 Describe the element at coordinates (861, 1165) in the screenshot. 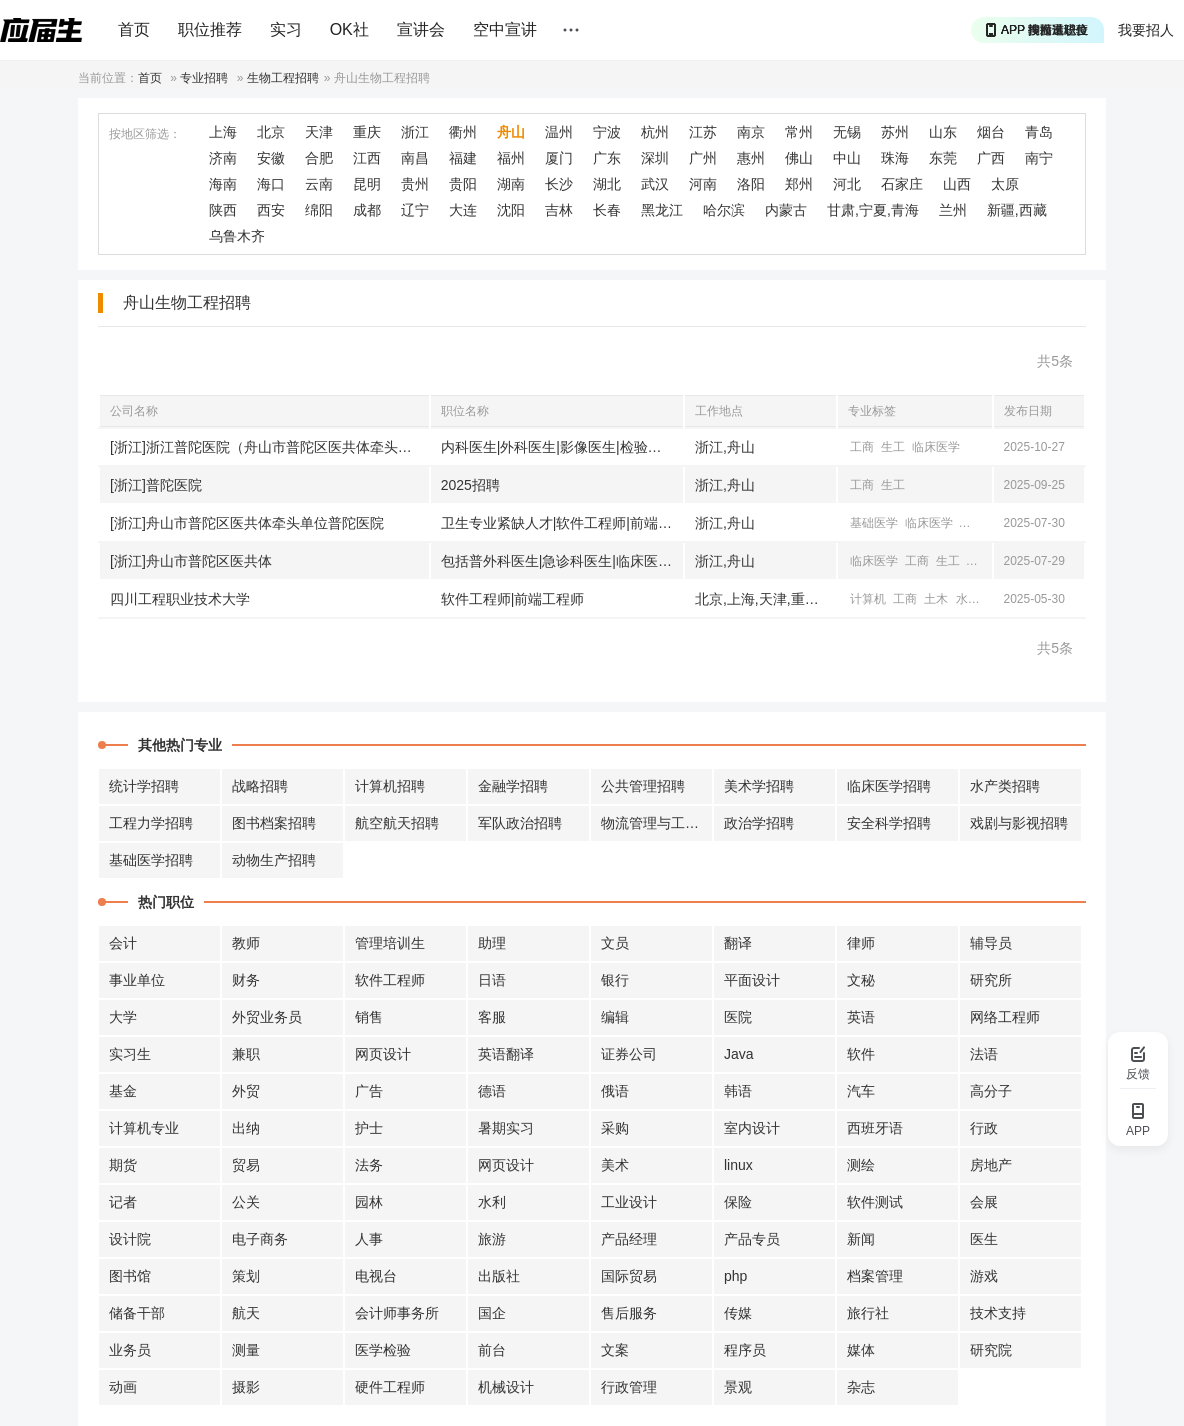

I see `测绘` at that location.